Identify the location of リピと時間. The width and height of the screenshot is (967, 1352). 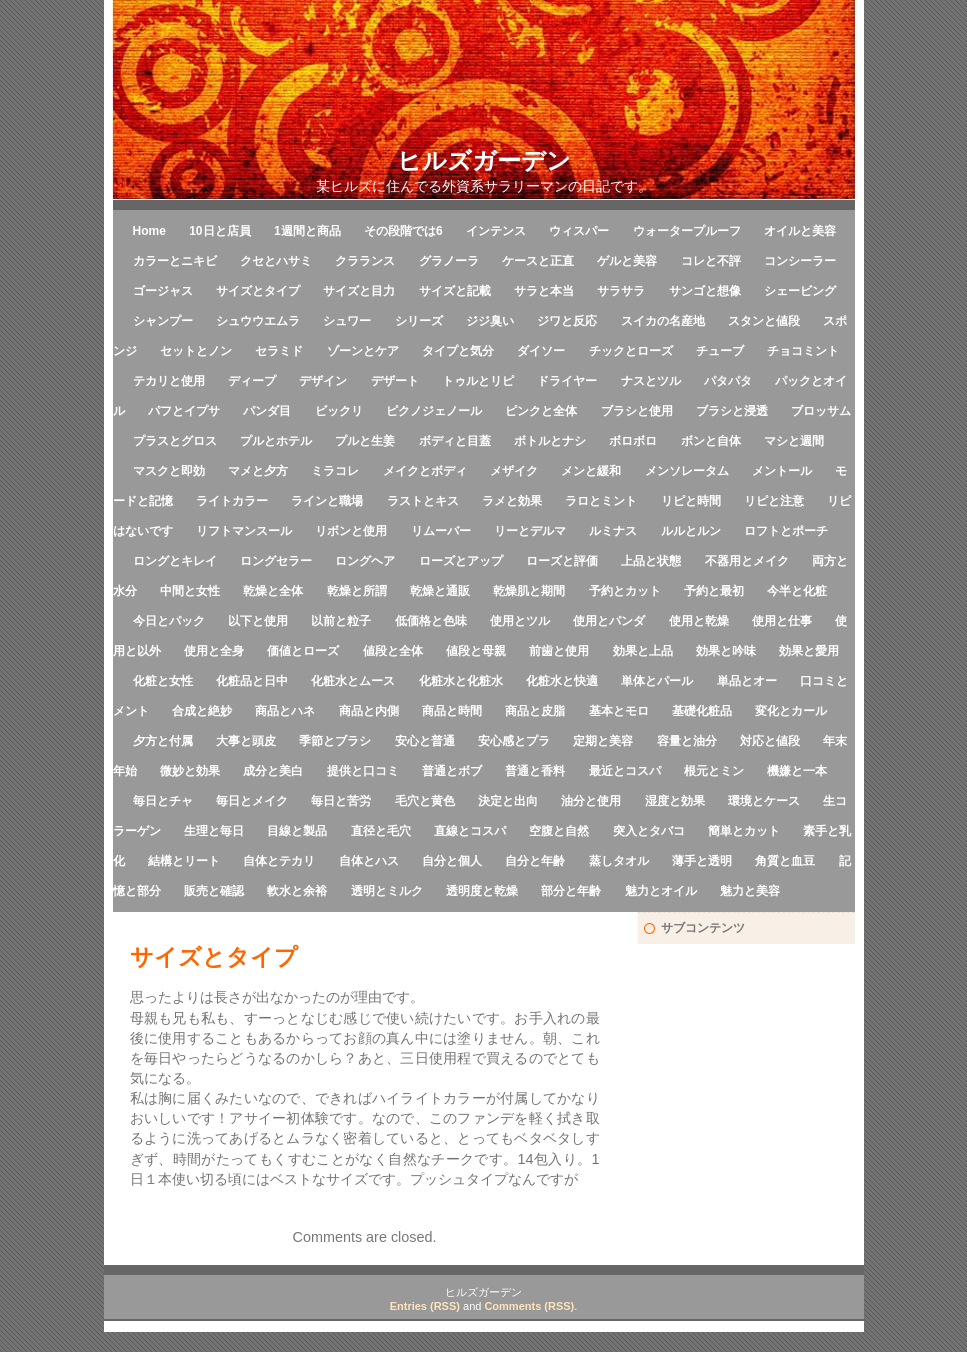
(691, 501).